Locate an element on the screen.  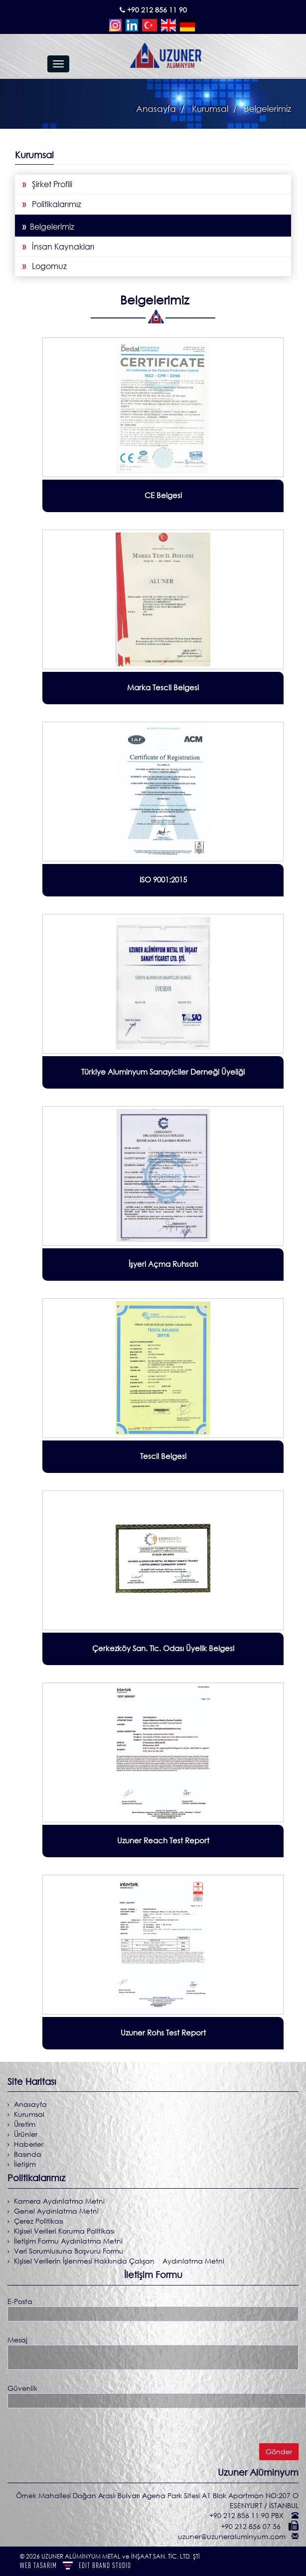
Kişisel Verilerin İşlenmesi Hakkında Çalışan Aydınlatma Metni is located at coordinates (118, 2261).